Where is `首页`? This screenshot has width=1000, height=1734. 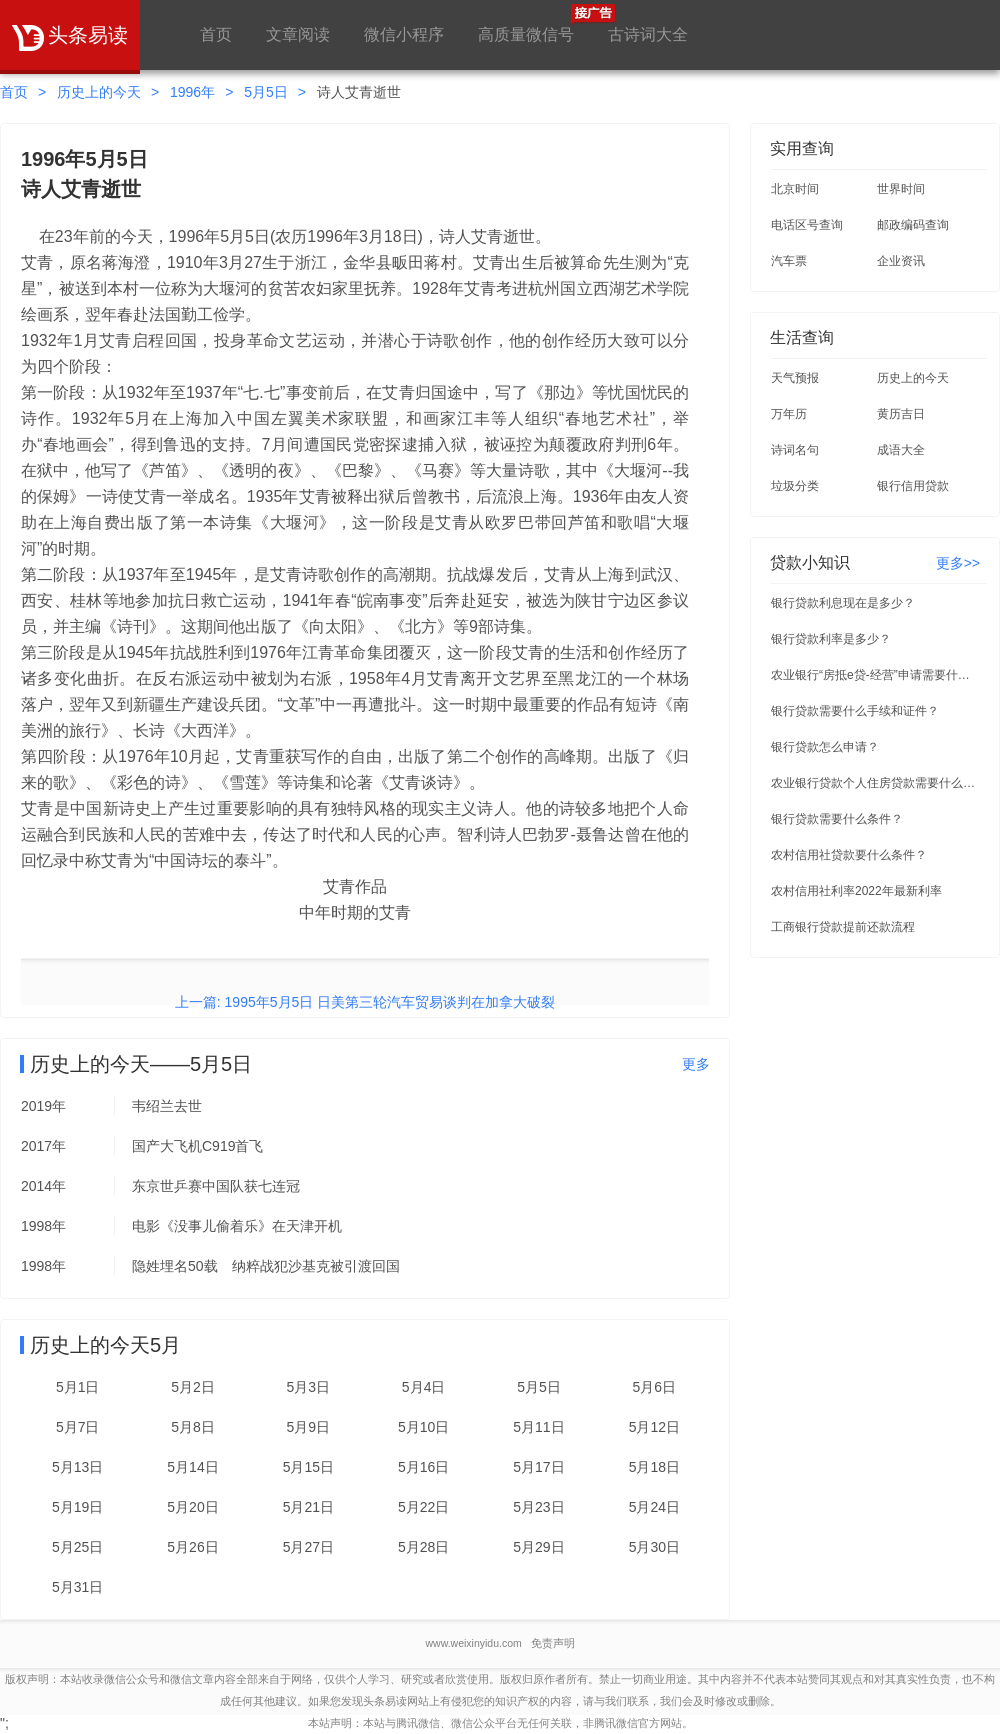
首页 is located at coordinates (216, 34).